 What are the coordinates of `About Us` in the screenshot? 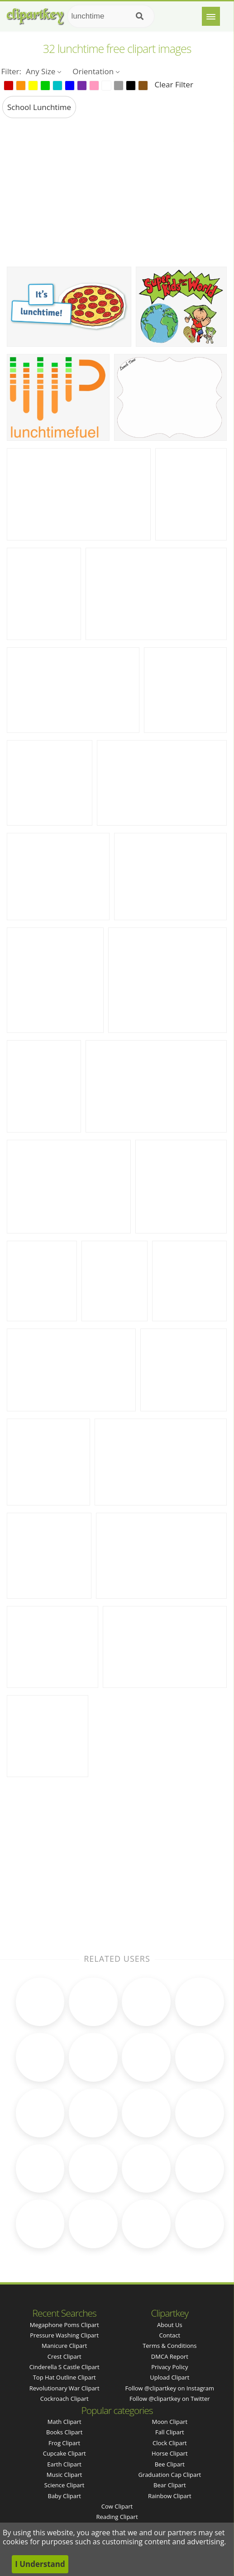 It's located at (169, 2325).